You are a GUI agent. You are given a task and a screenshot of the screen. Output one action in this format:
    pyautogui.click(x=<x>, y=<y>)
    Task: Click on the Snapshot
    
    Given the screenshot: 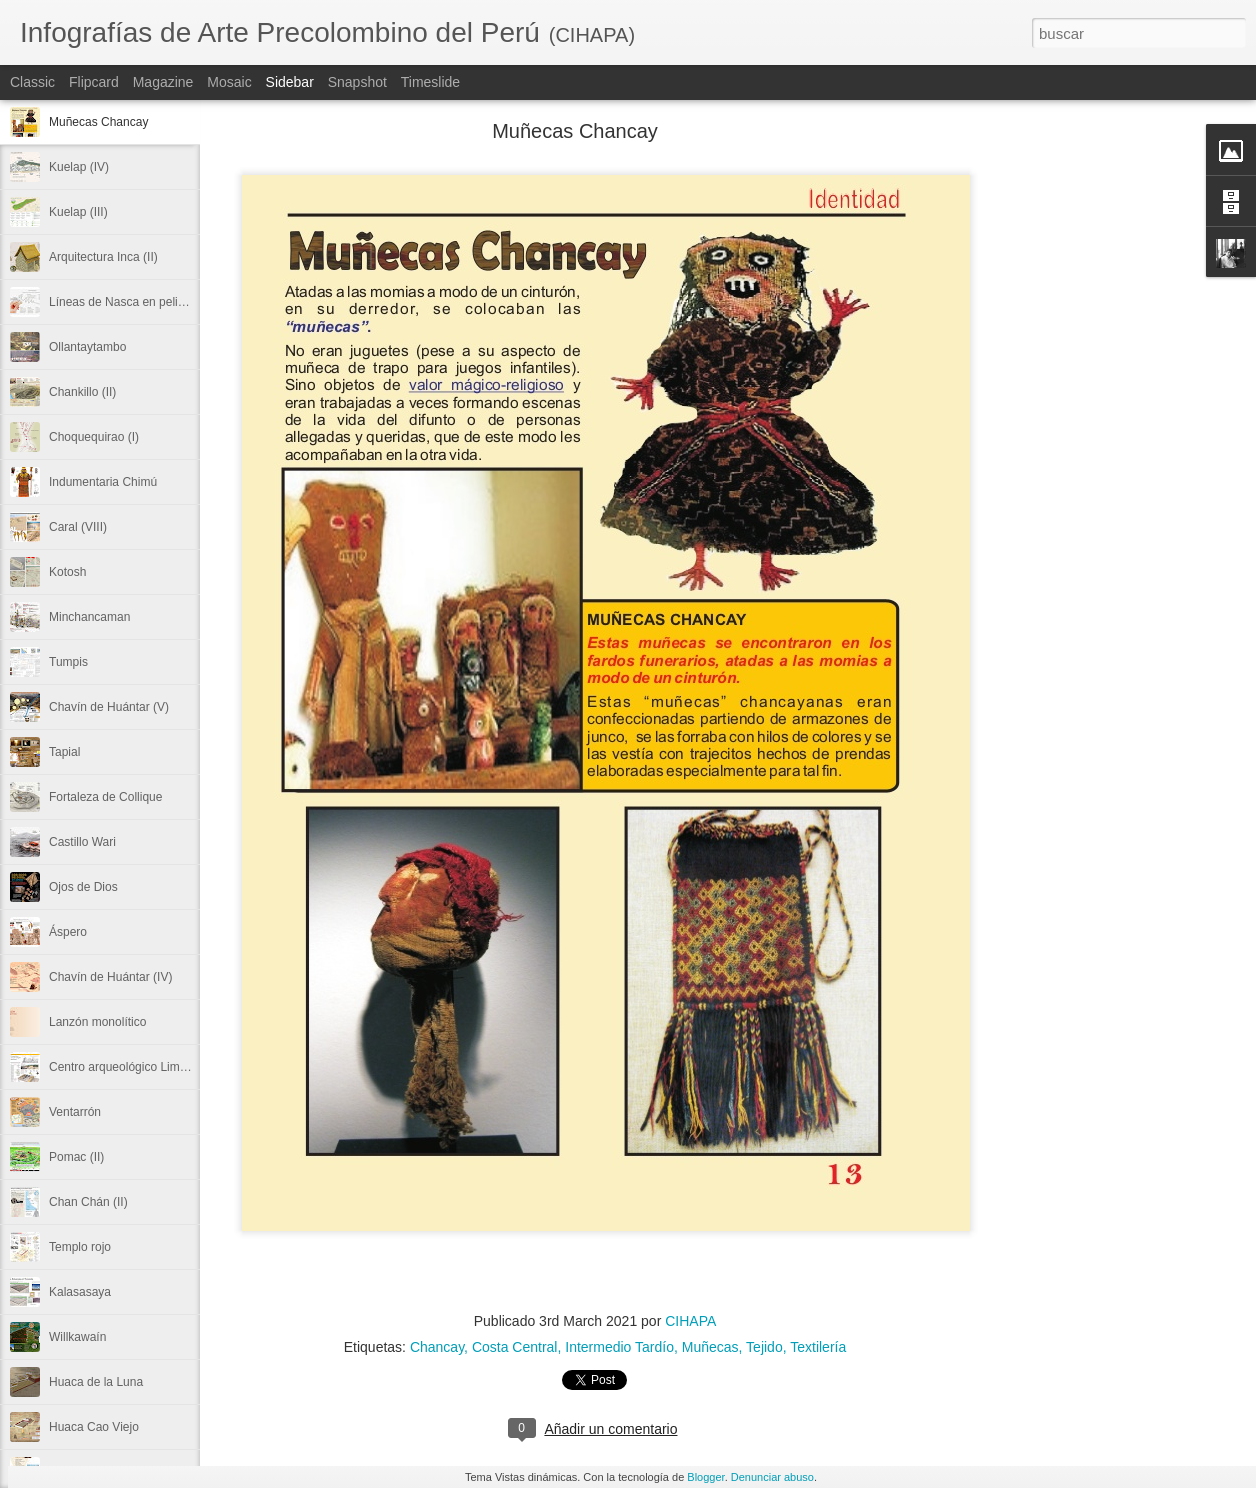 What is the action you would take?
    pyautogui.click(x=357, y=82)
    